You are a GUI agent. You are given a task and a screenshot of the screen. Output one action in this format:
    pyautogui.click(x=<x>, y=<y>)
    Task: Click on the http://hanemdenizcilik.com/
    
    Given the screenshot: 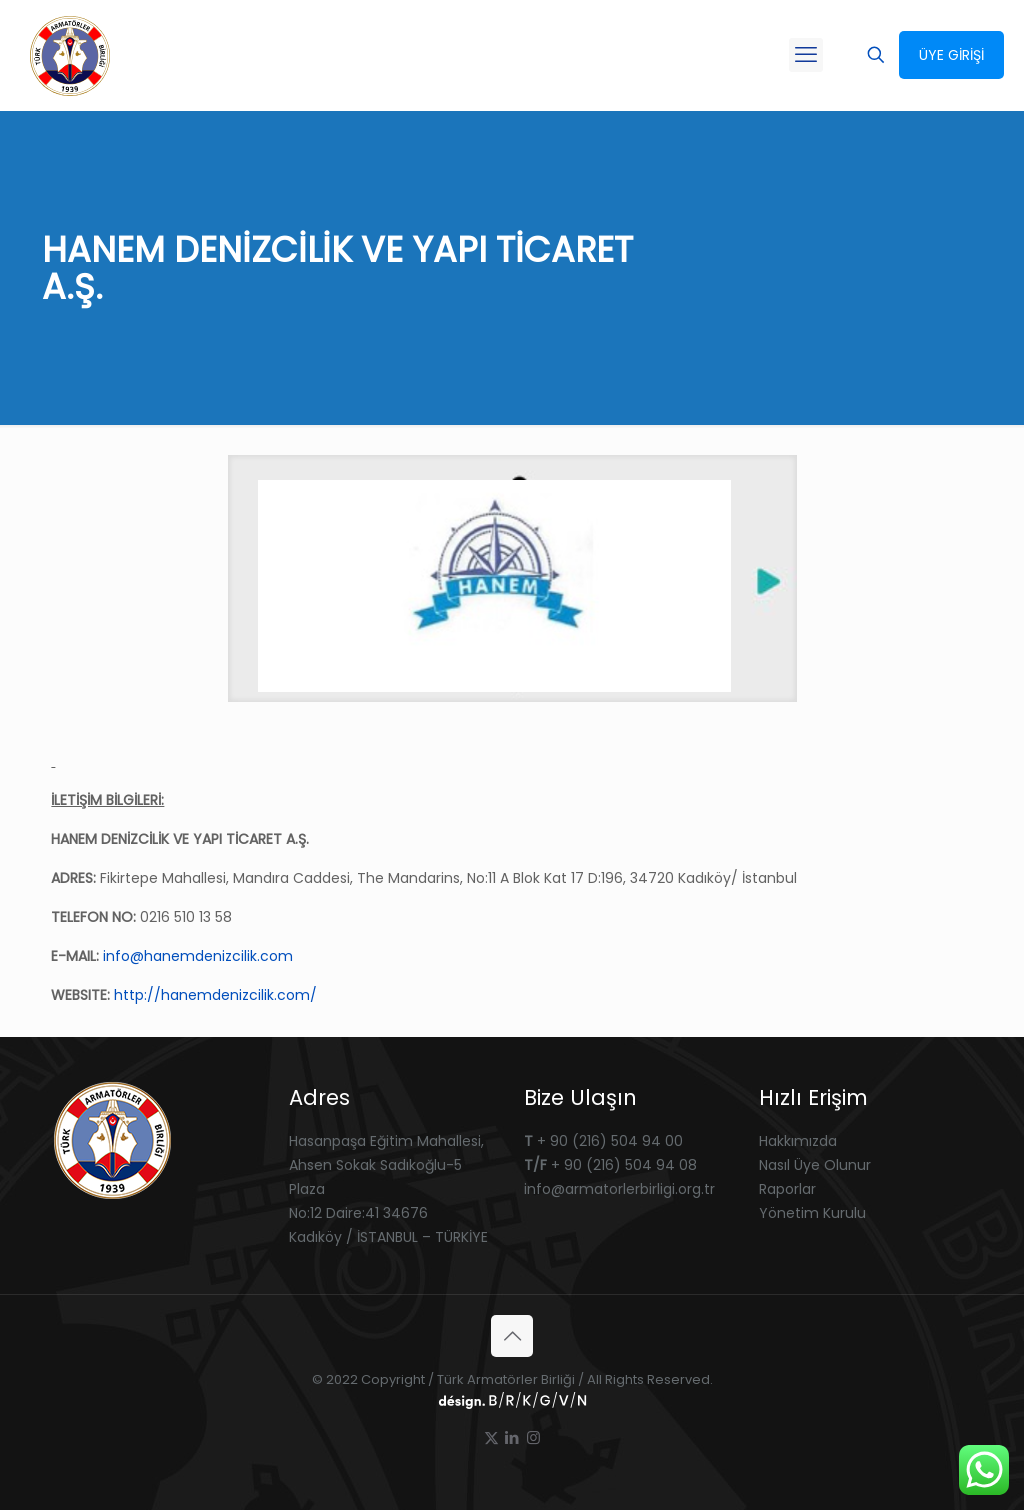 What is the action you would take?
    pyautogui.click(x=215, y=995)
    